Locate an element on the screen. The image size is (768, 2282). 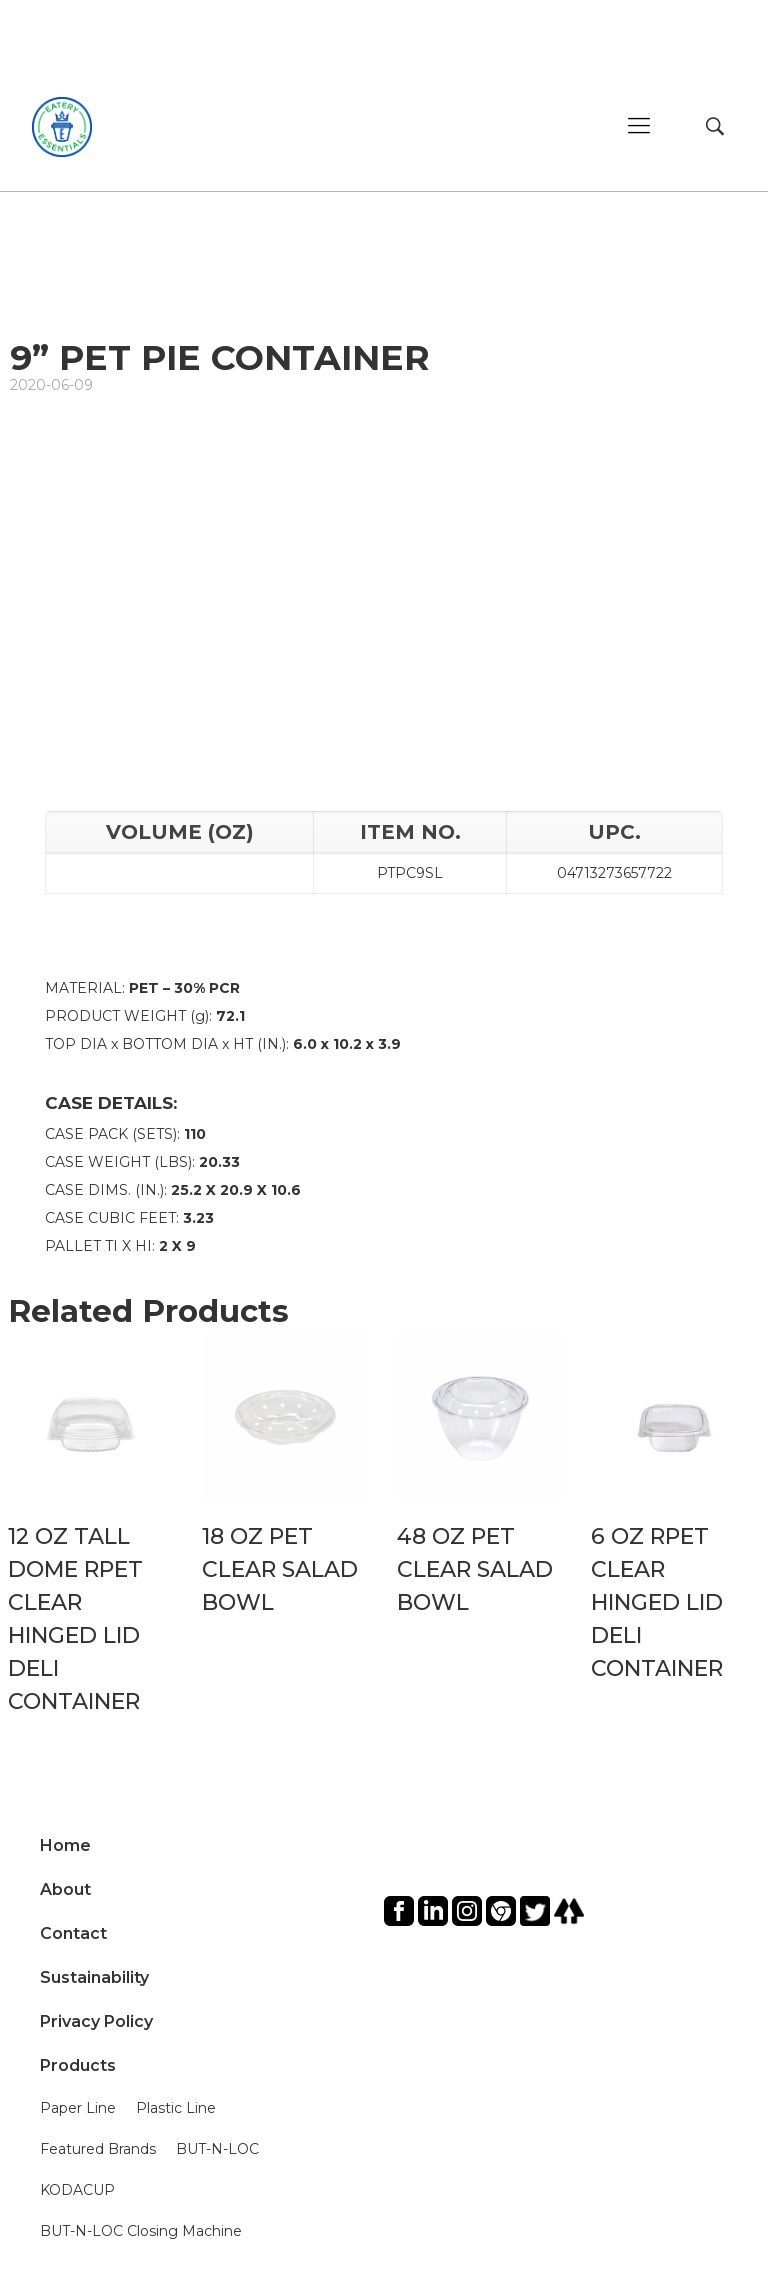
Plastic Line is located at coordinates (176, 2108).